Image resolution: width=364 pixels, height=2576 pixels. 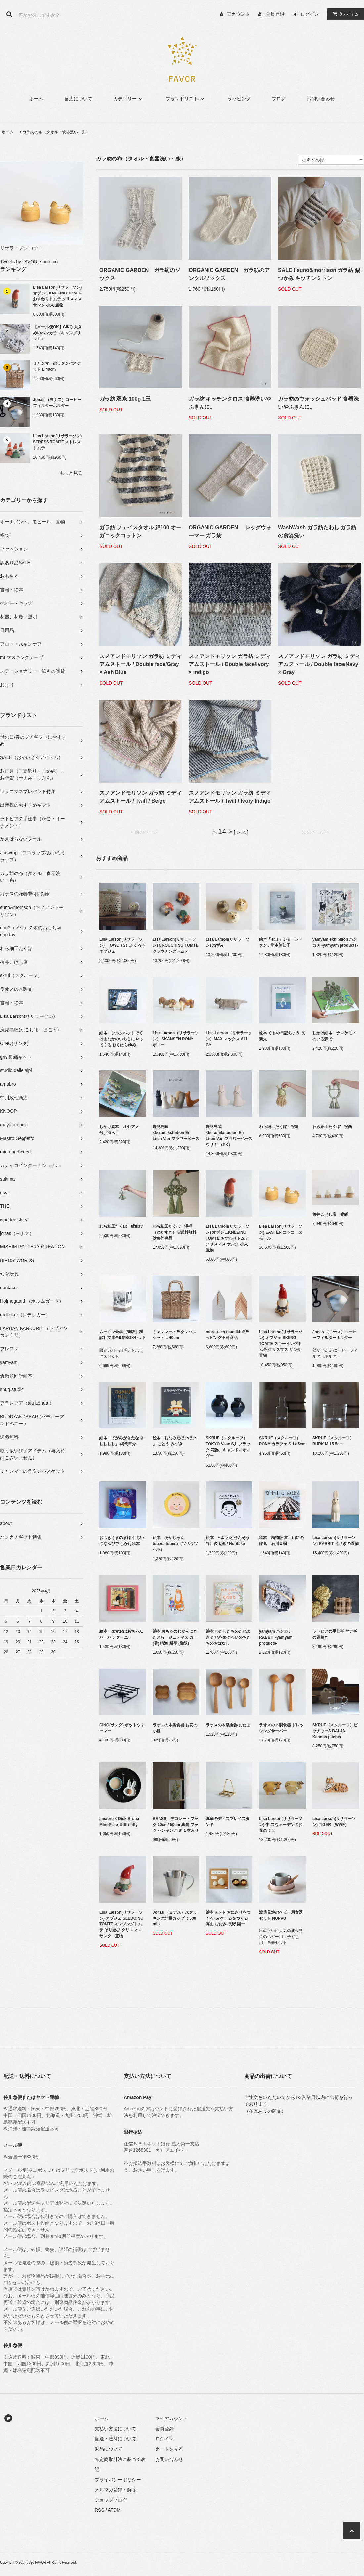 I want to click on メルマガ登録・解除, so click(x=115, y=2489).